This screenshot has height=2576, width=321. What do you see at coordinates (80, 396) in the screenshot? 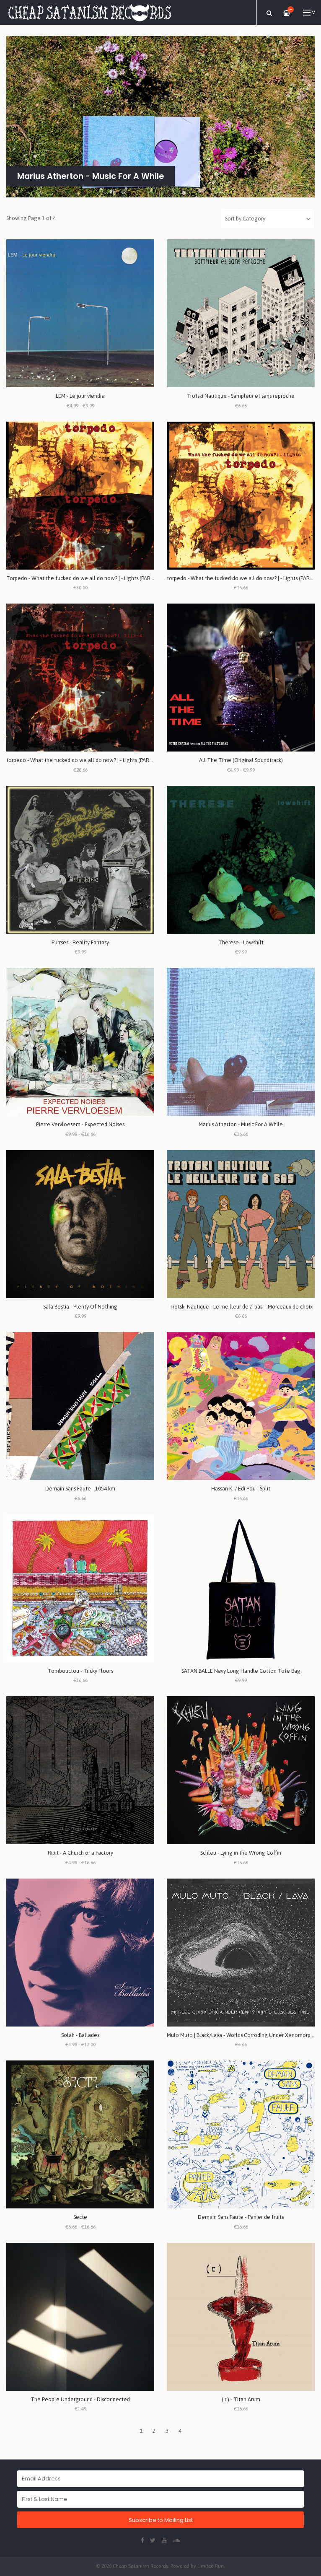
I see `LEM - Le jour viendra` at bounding box center [80, 396].